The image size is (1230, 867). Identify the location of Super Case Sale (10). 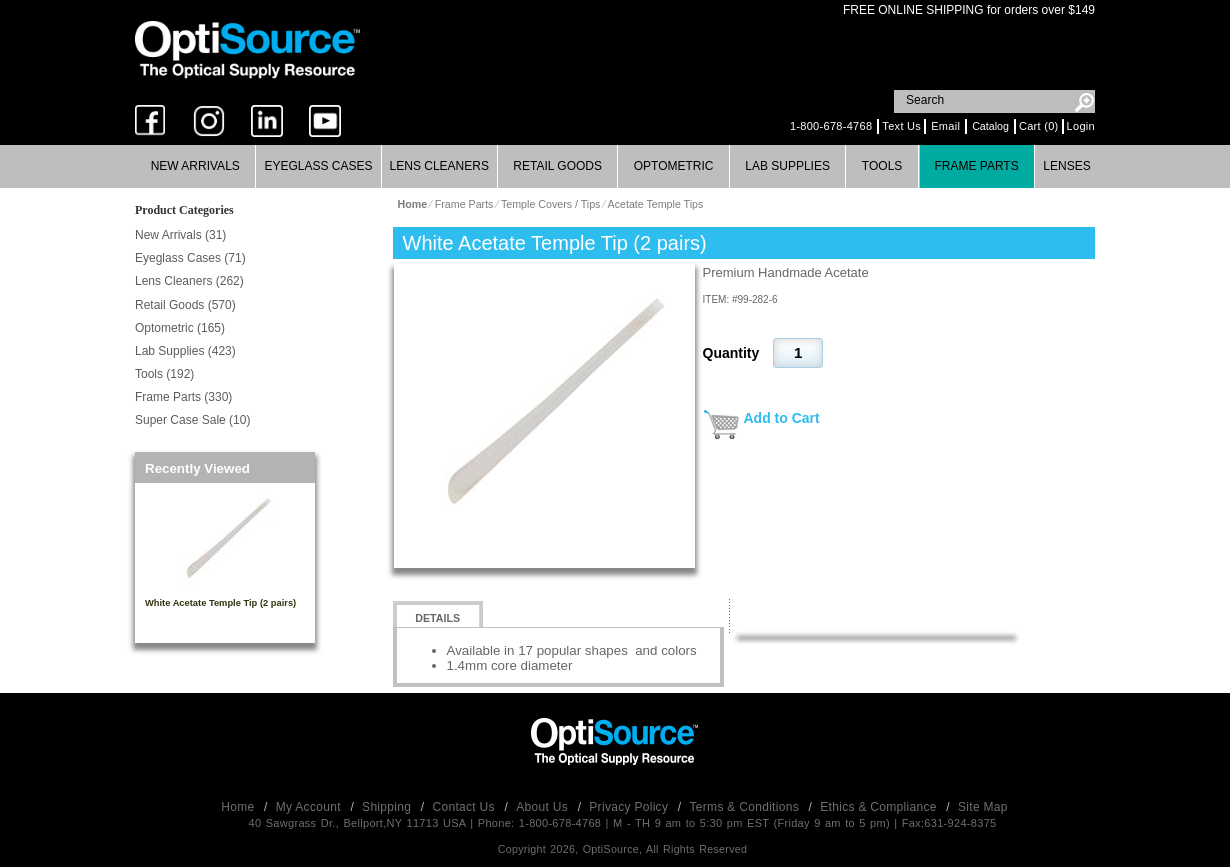
(192, 420).